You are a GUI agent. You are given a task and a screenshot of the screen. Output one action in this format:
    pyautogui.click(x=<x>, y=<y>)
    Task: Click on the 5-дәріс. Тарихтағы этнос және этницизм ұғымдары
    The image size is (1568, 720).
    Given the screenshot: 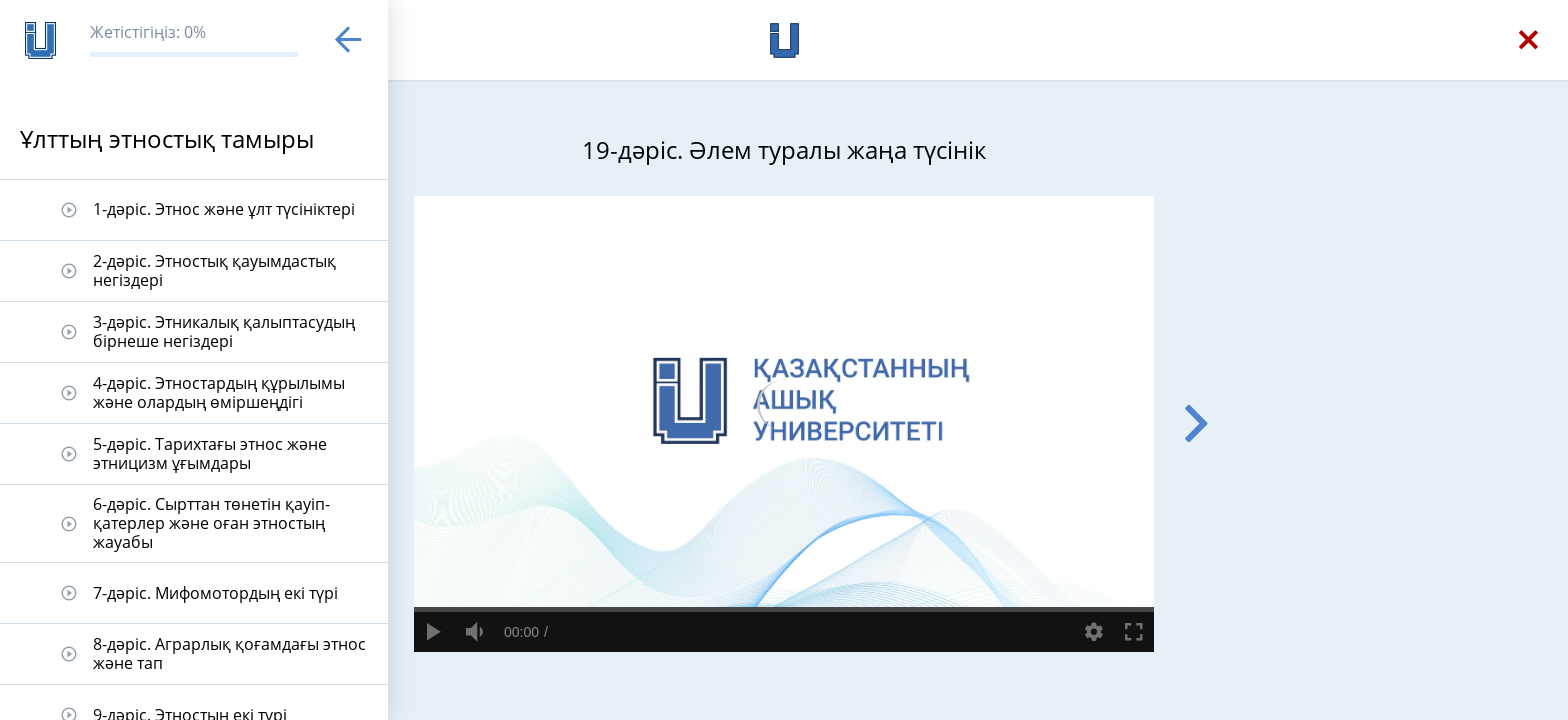 What is the action you would take?
    pyautogui.click(x=210, y=453)
    